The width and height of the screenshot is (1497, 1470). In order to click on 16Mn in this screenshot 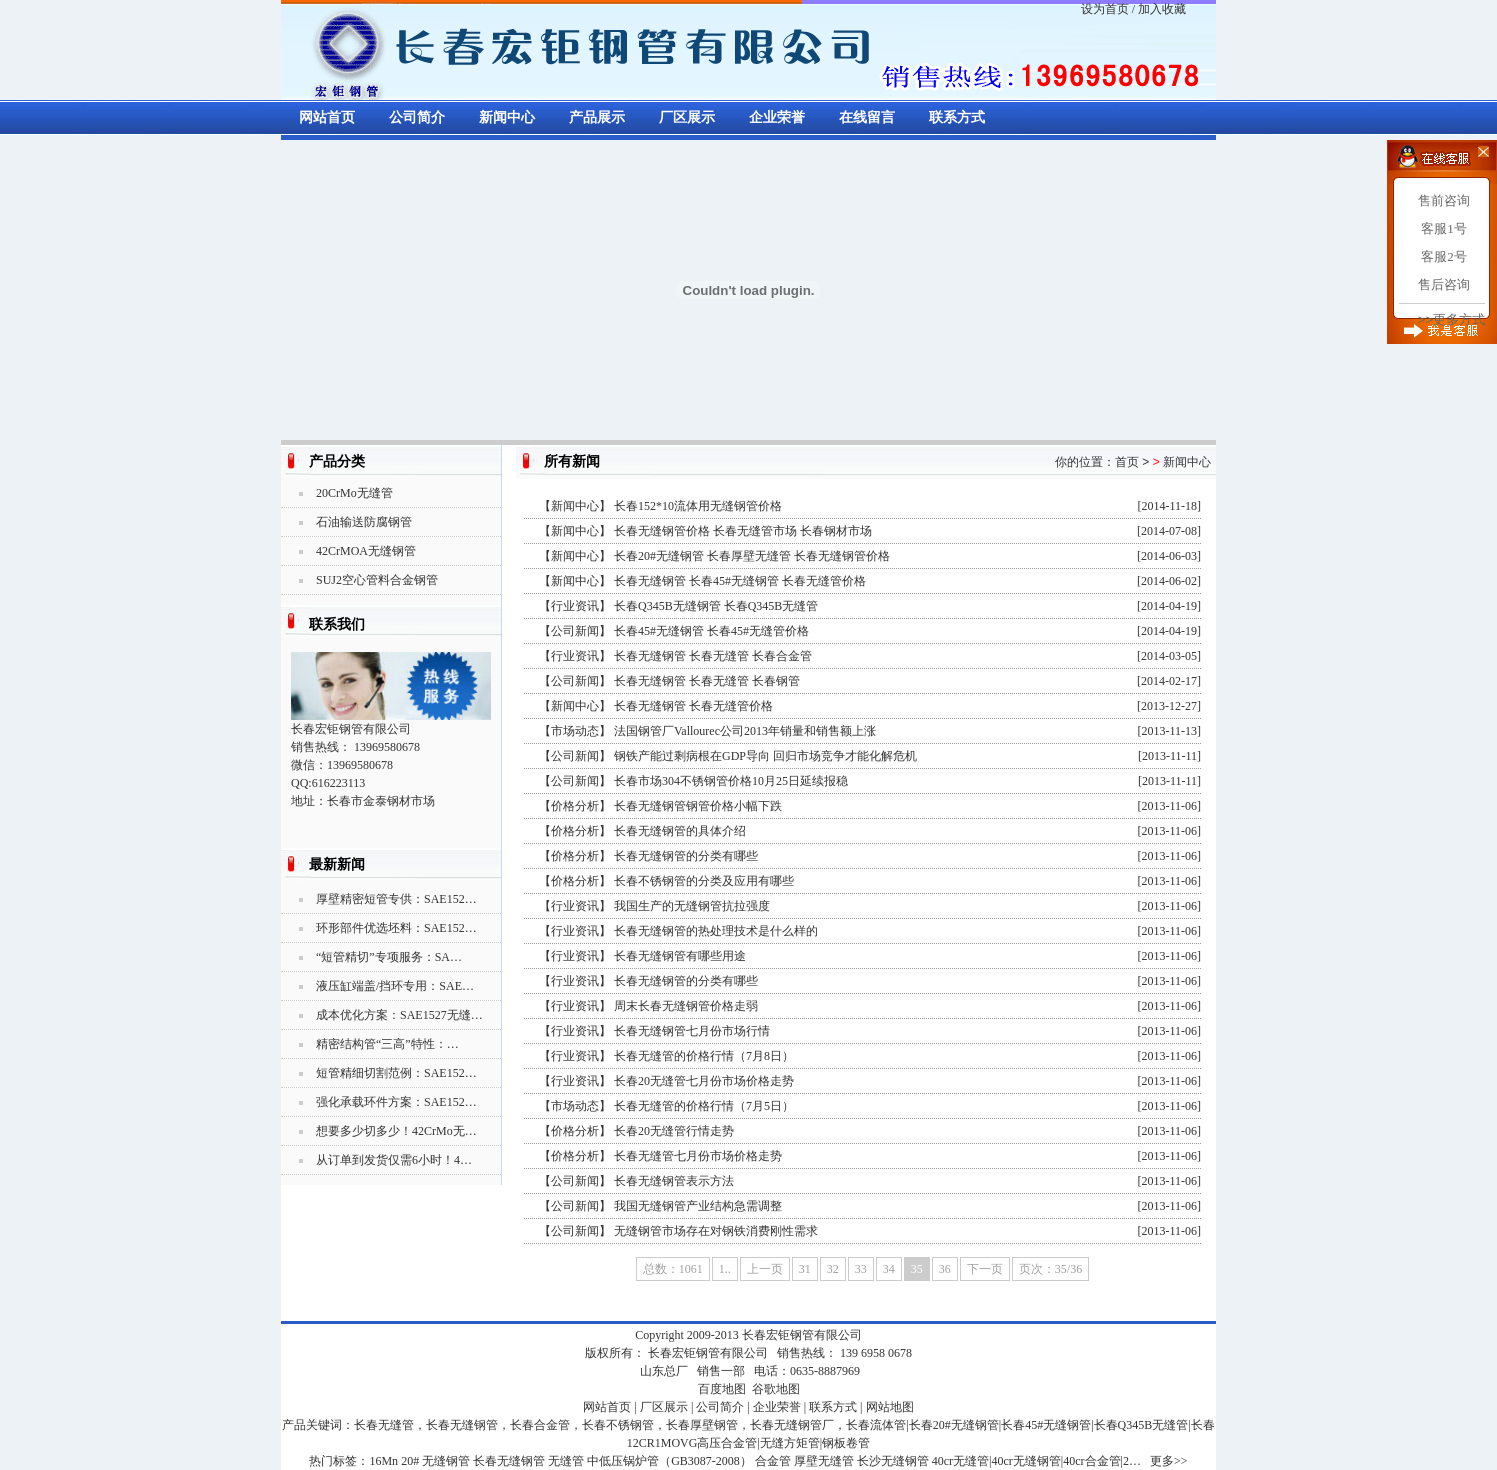, I will do `click(383, 1461)`.